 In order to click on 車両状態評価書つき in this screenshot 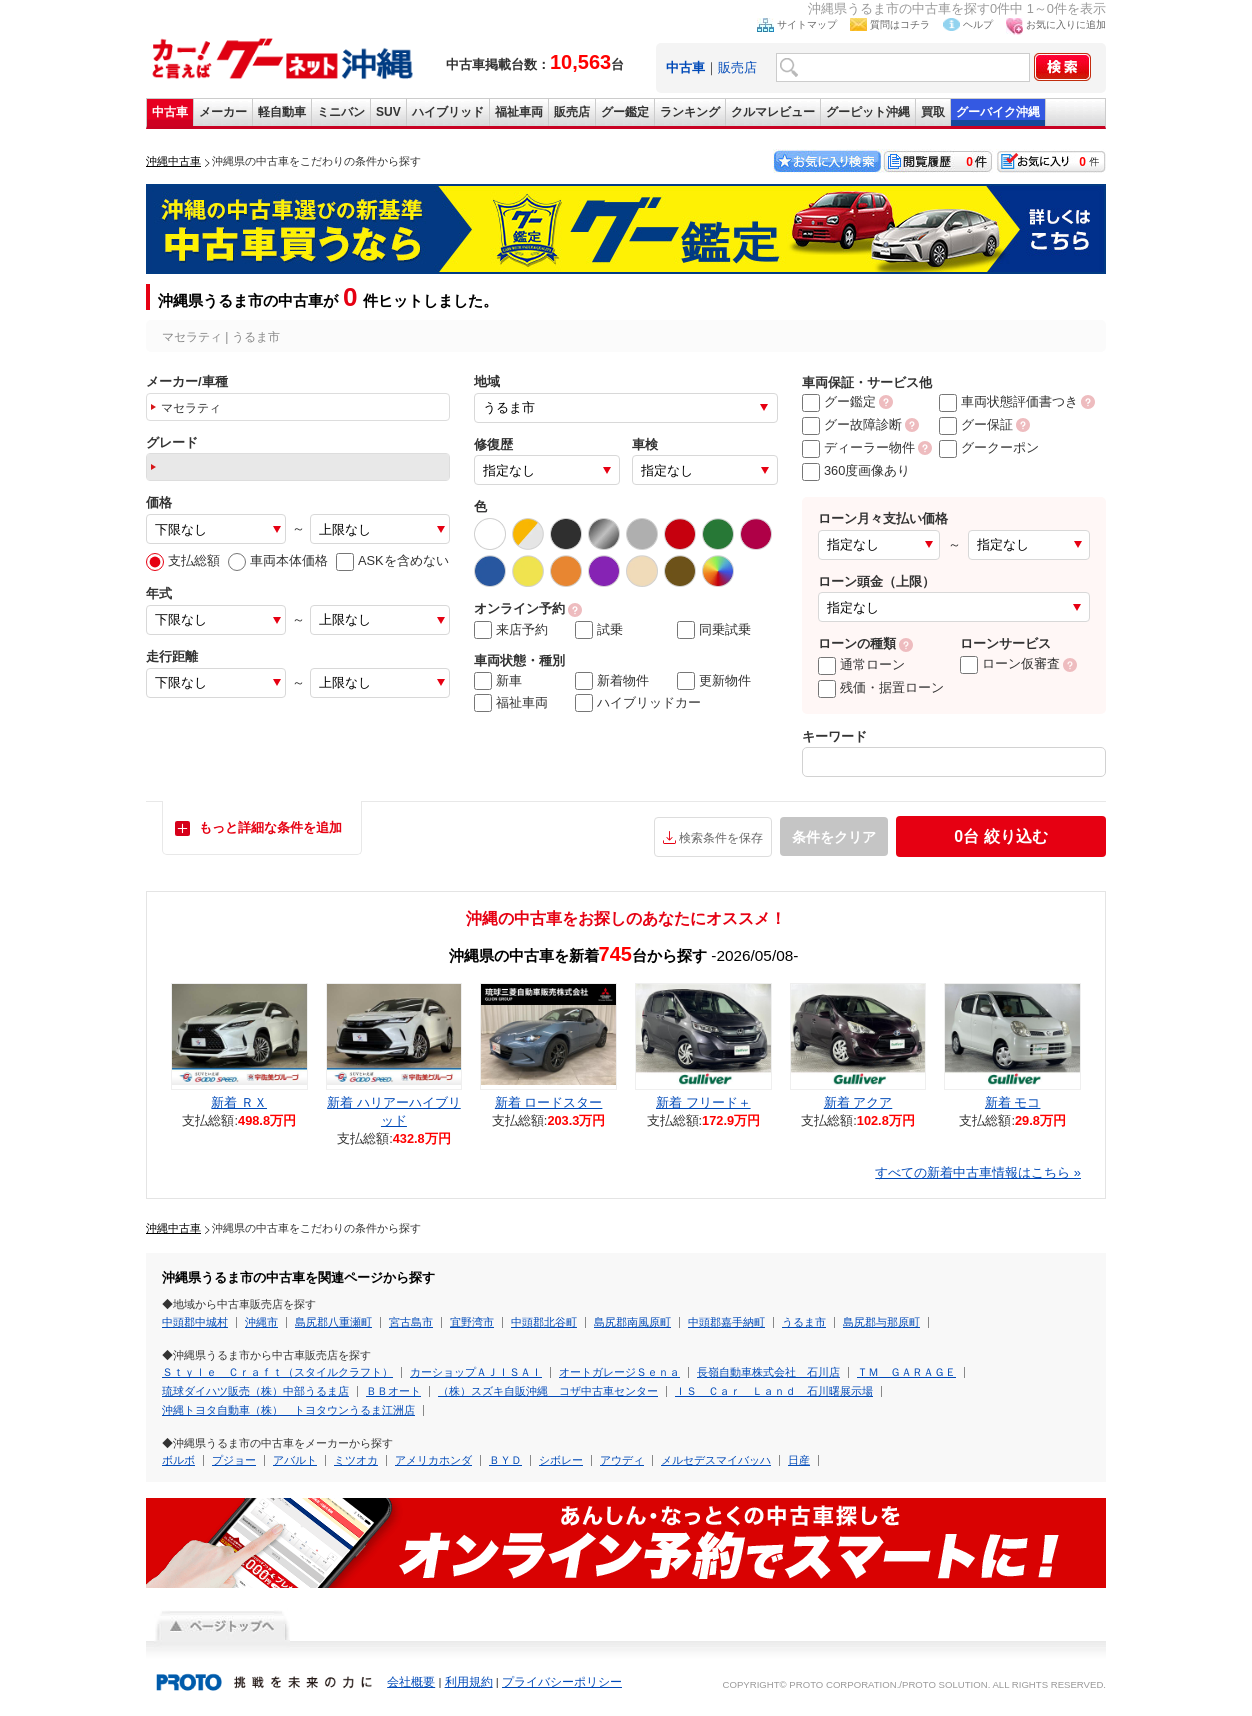, I will do `click(1008, 401)`.